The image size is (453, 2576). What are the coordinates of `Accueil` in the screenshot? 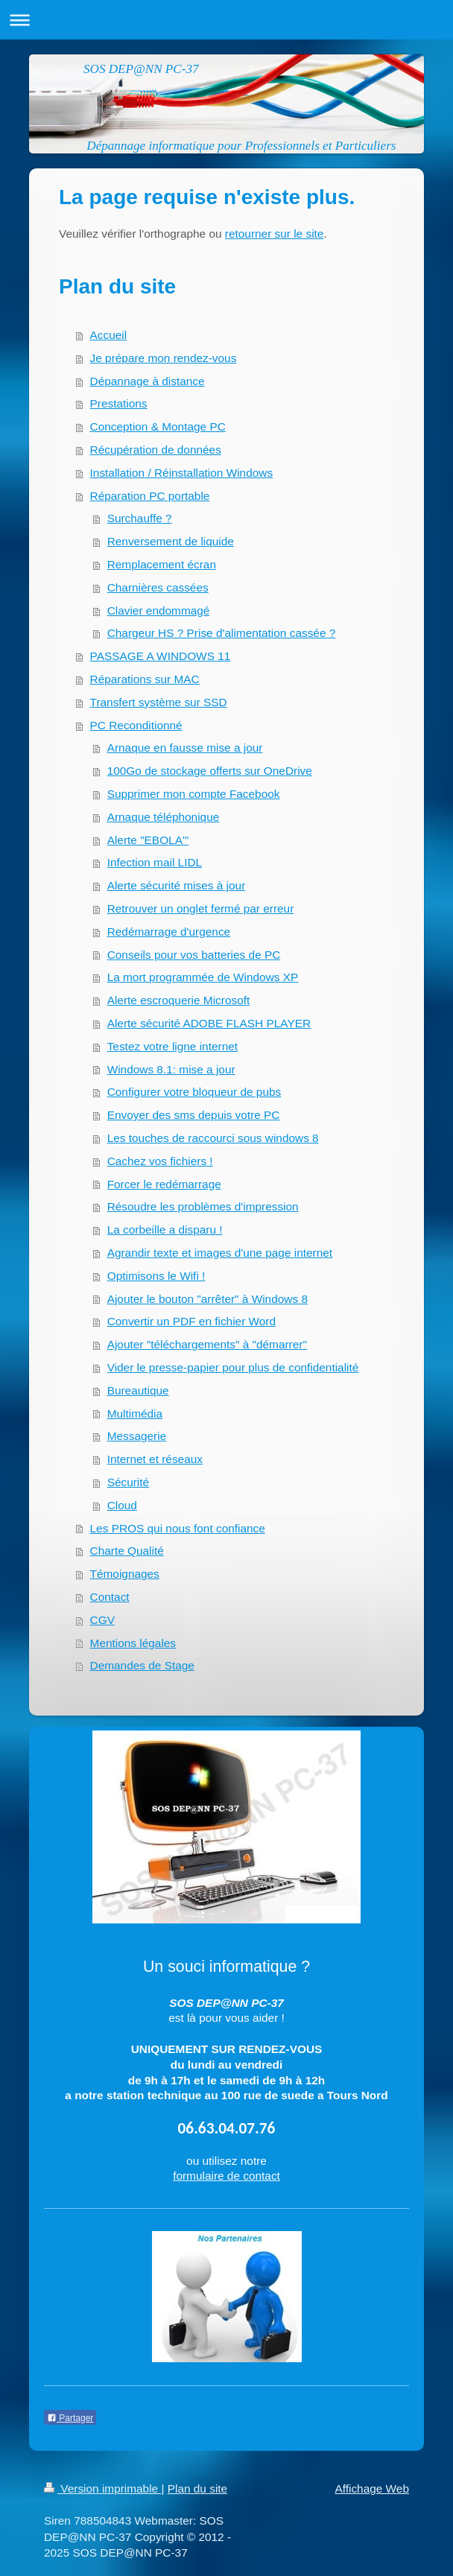 It's located at (108, 335).